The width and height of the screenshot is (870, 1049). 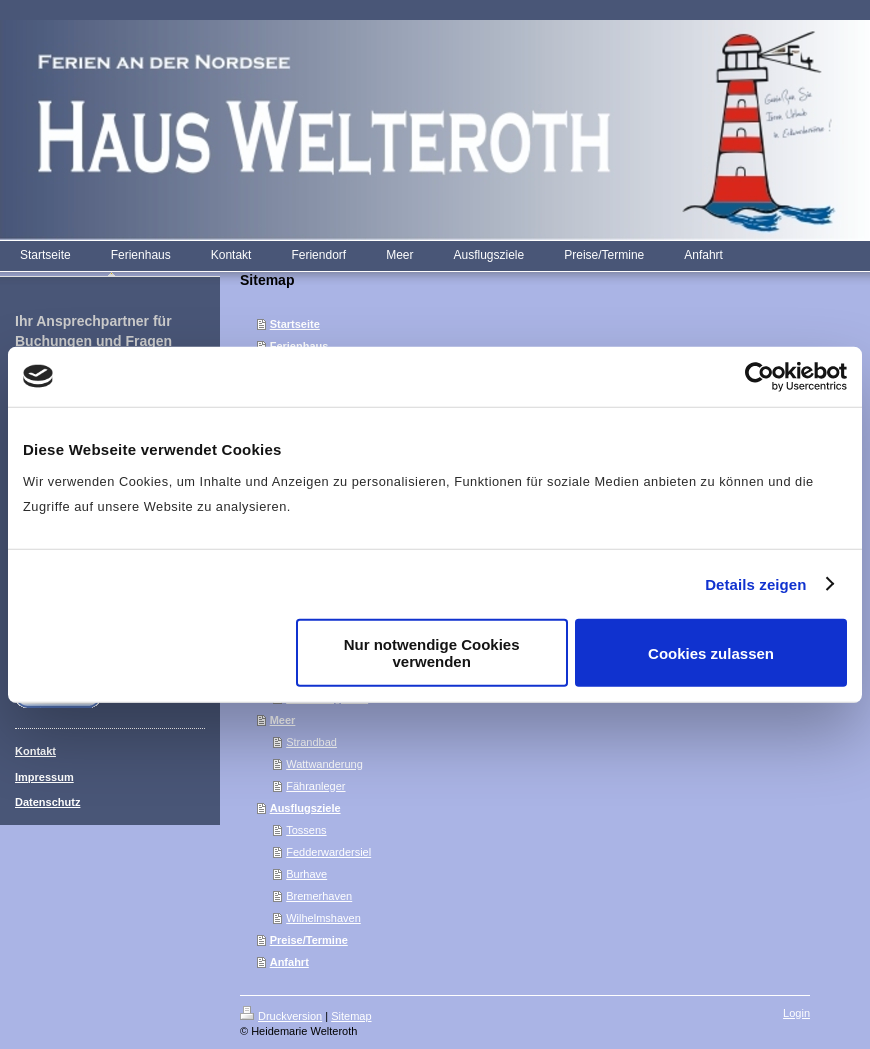 What do you see at coordinates (315, 786) in the screenshot?
I see `Fähranleger` at bounding box center [315, 786].